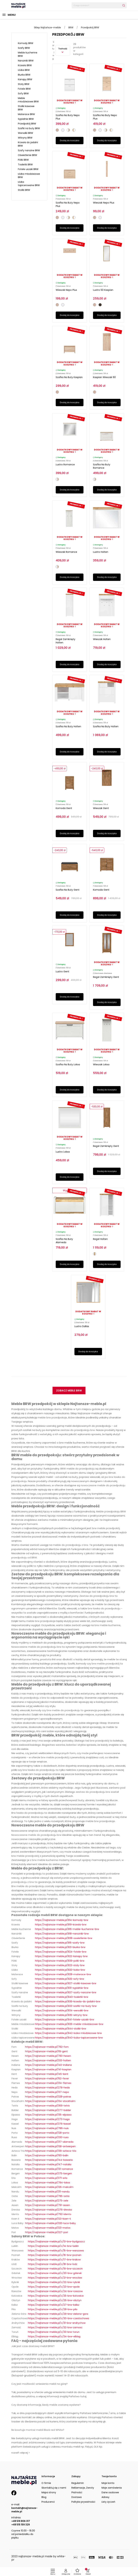 Image resolution: width=138 pixels, height=2576 pixels. What do you see at coordinates (59, 1943) in the screenshot?
I see `https://najtansze-meble.pl/815-szafy-brw` at bounding box center [59, 1943].